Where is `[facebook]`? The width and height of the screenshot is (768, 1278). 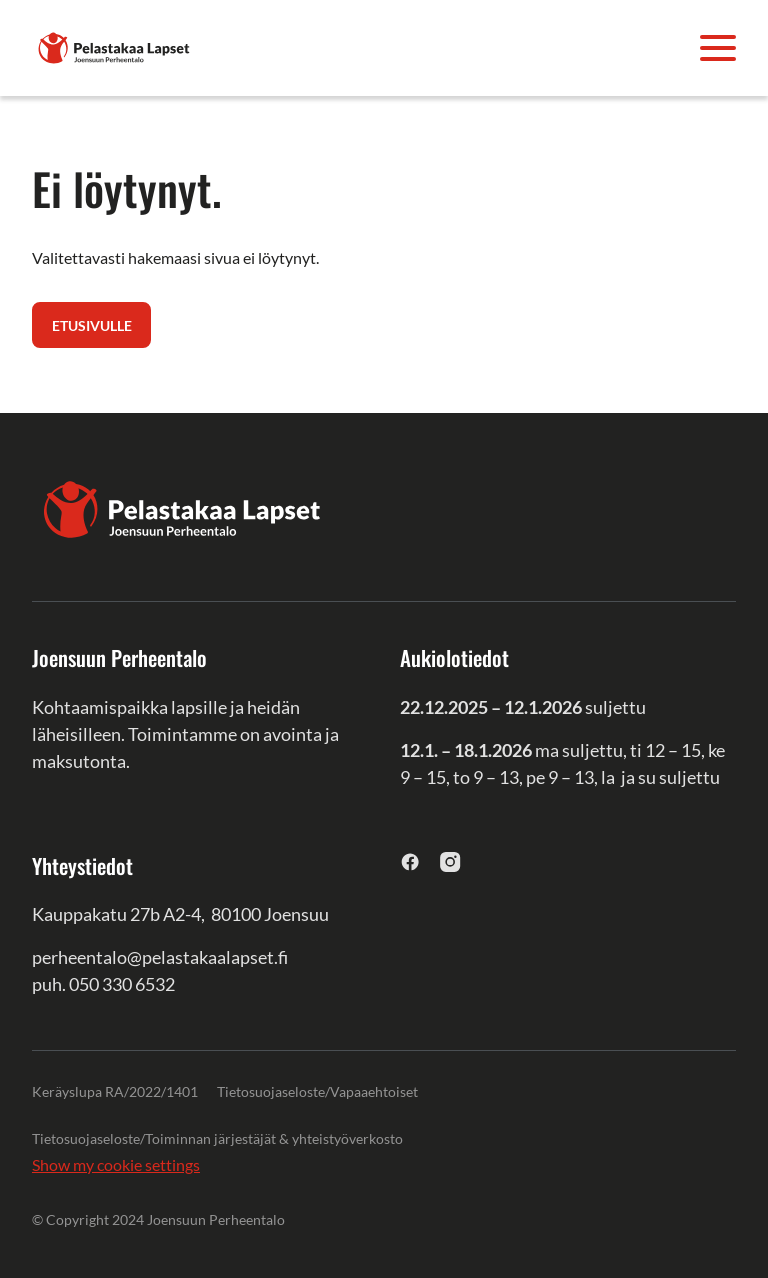 [facebook] is located at coordinates (410, 861).